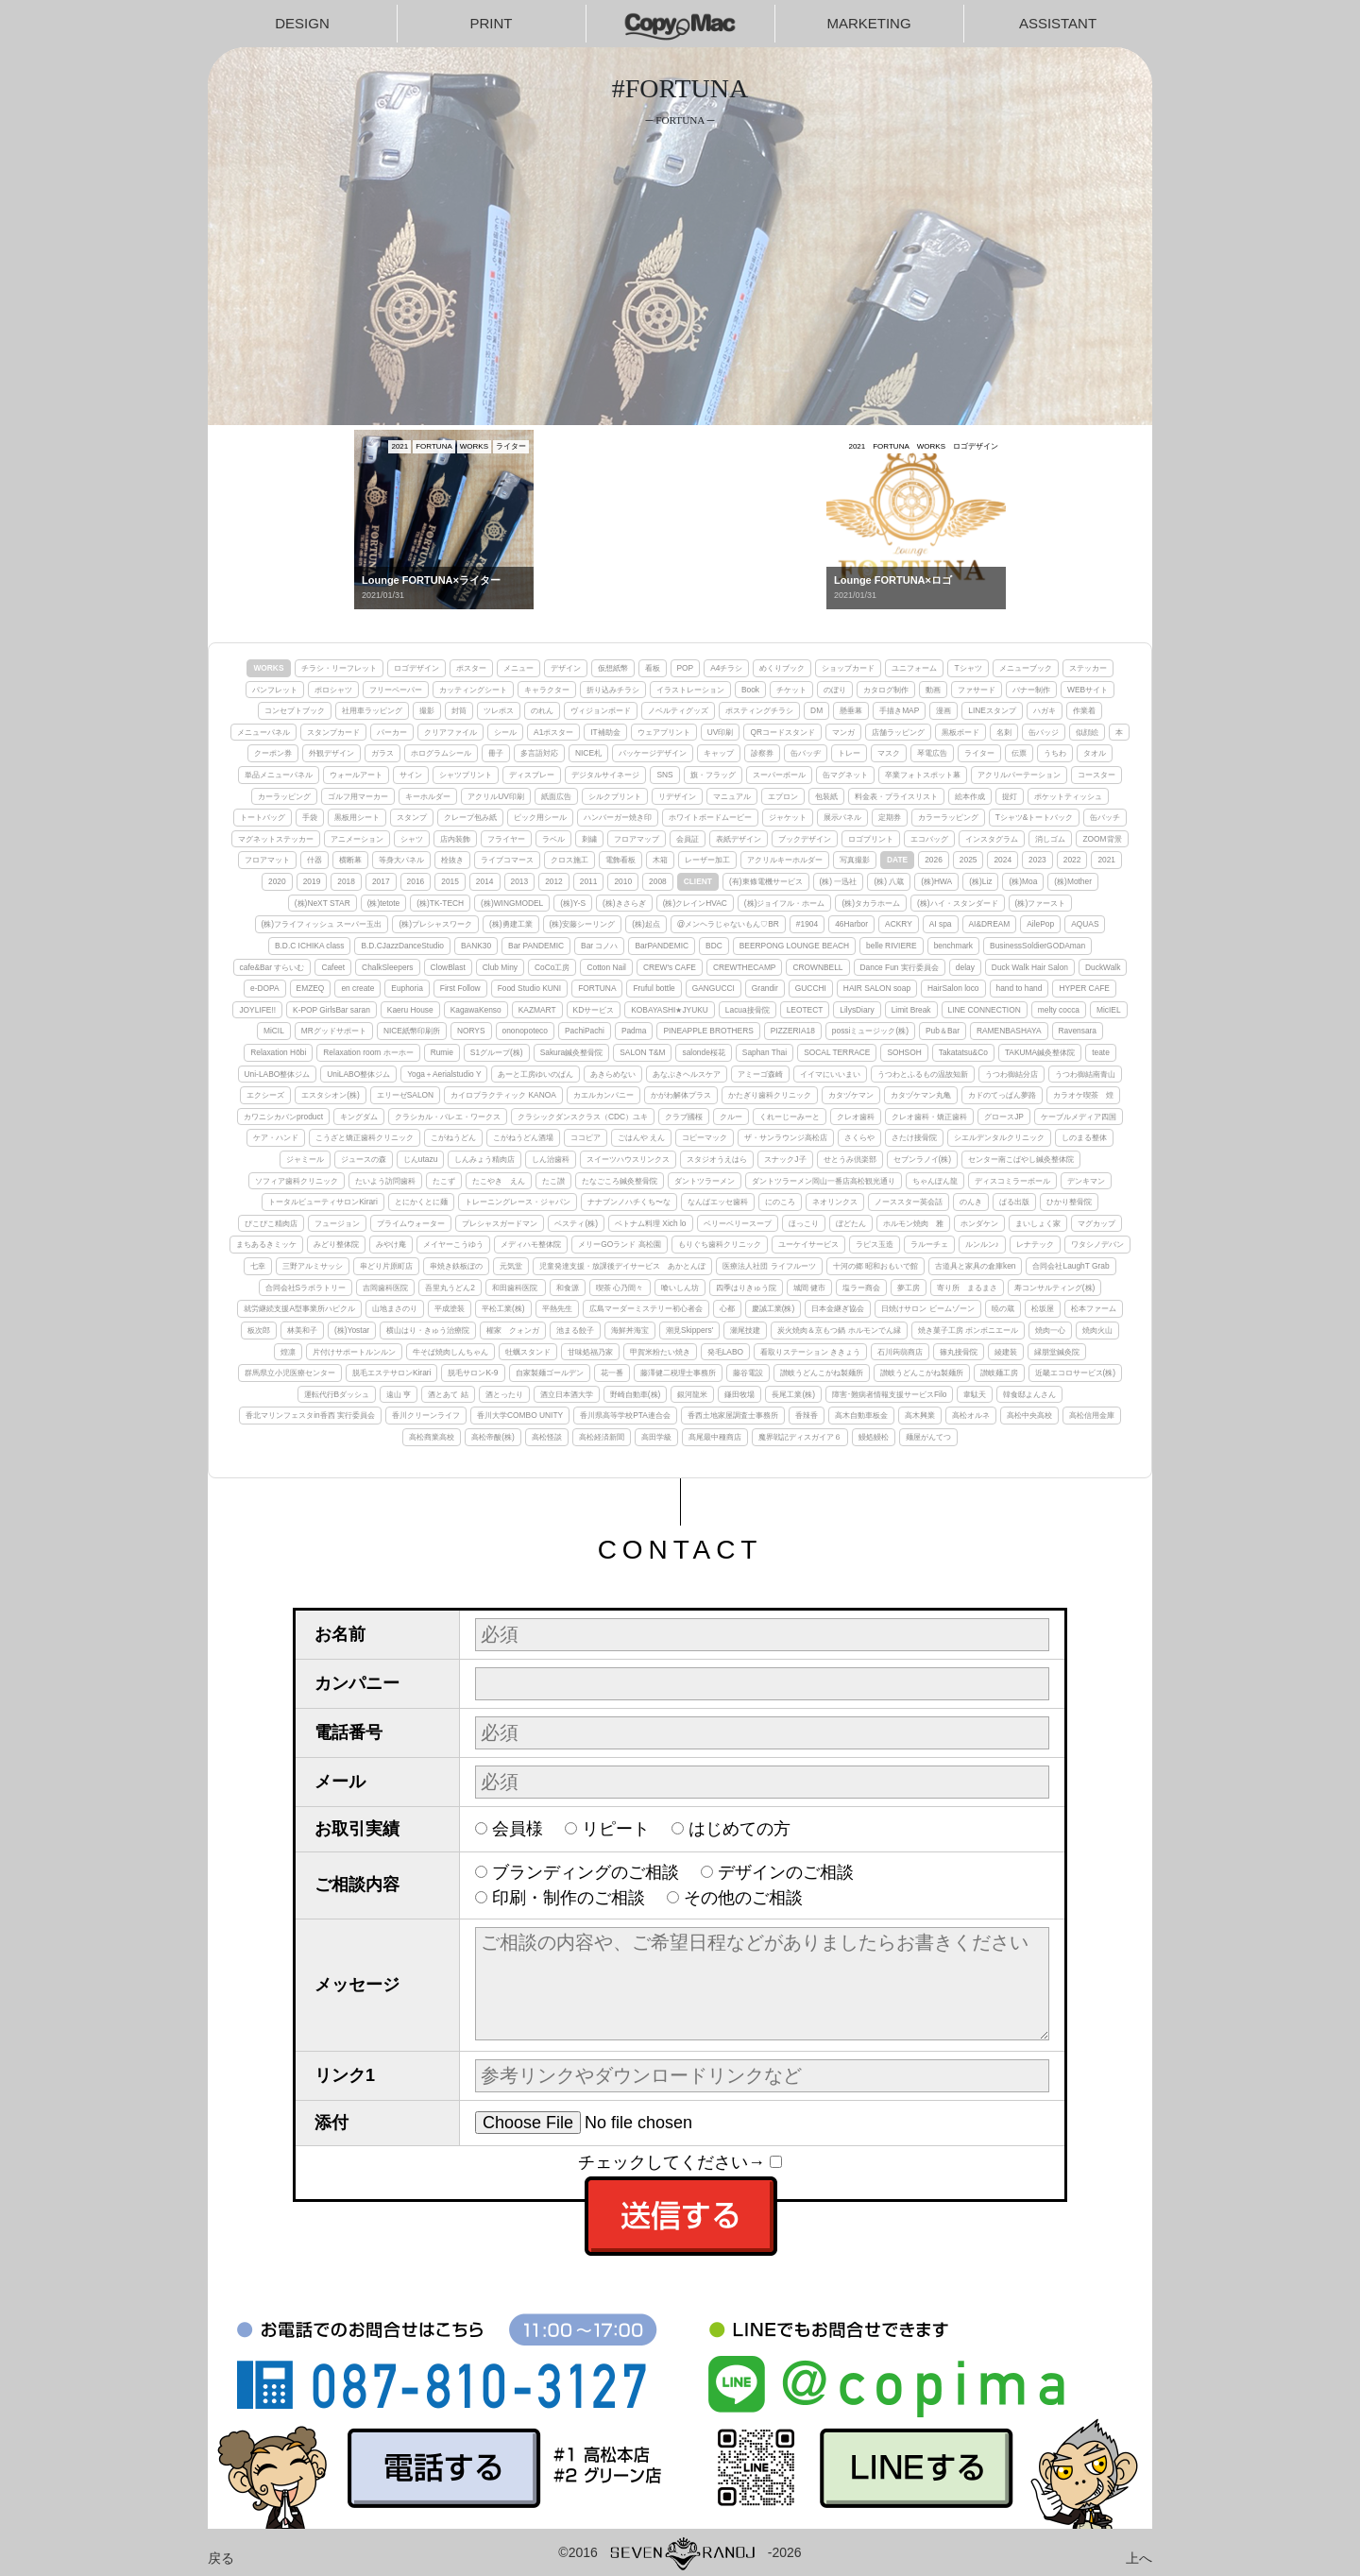  Describe the element at coordinates (333, 689) in the screenshot. I see `ポロシャツ` at that location.